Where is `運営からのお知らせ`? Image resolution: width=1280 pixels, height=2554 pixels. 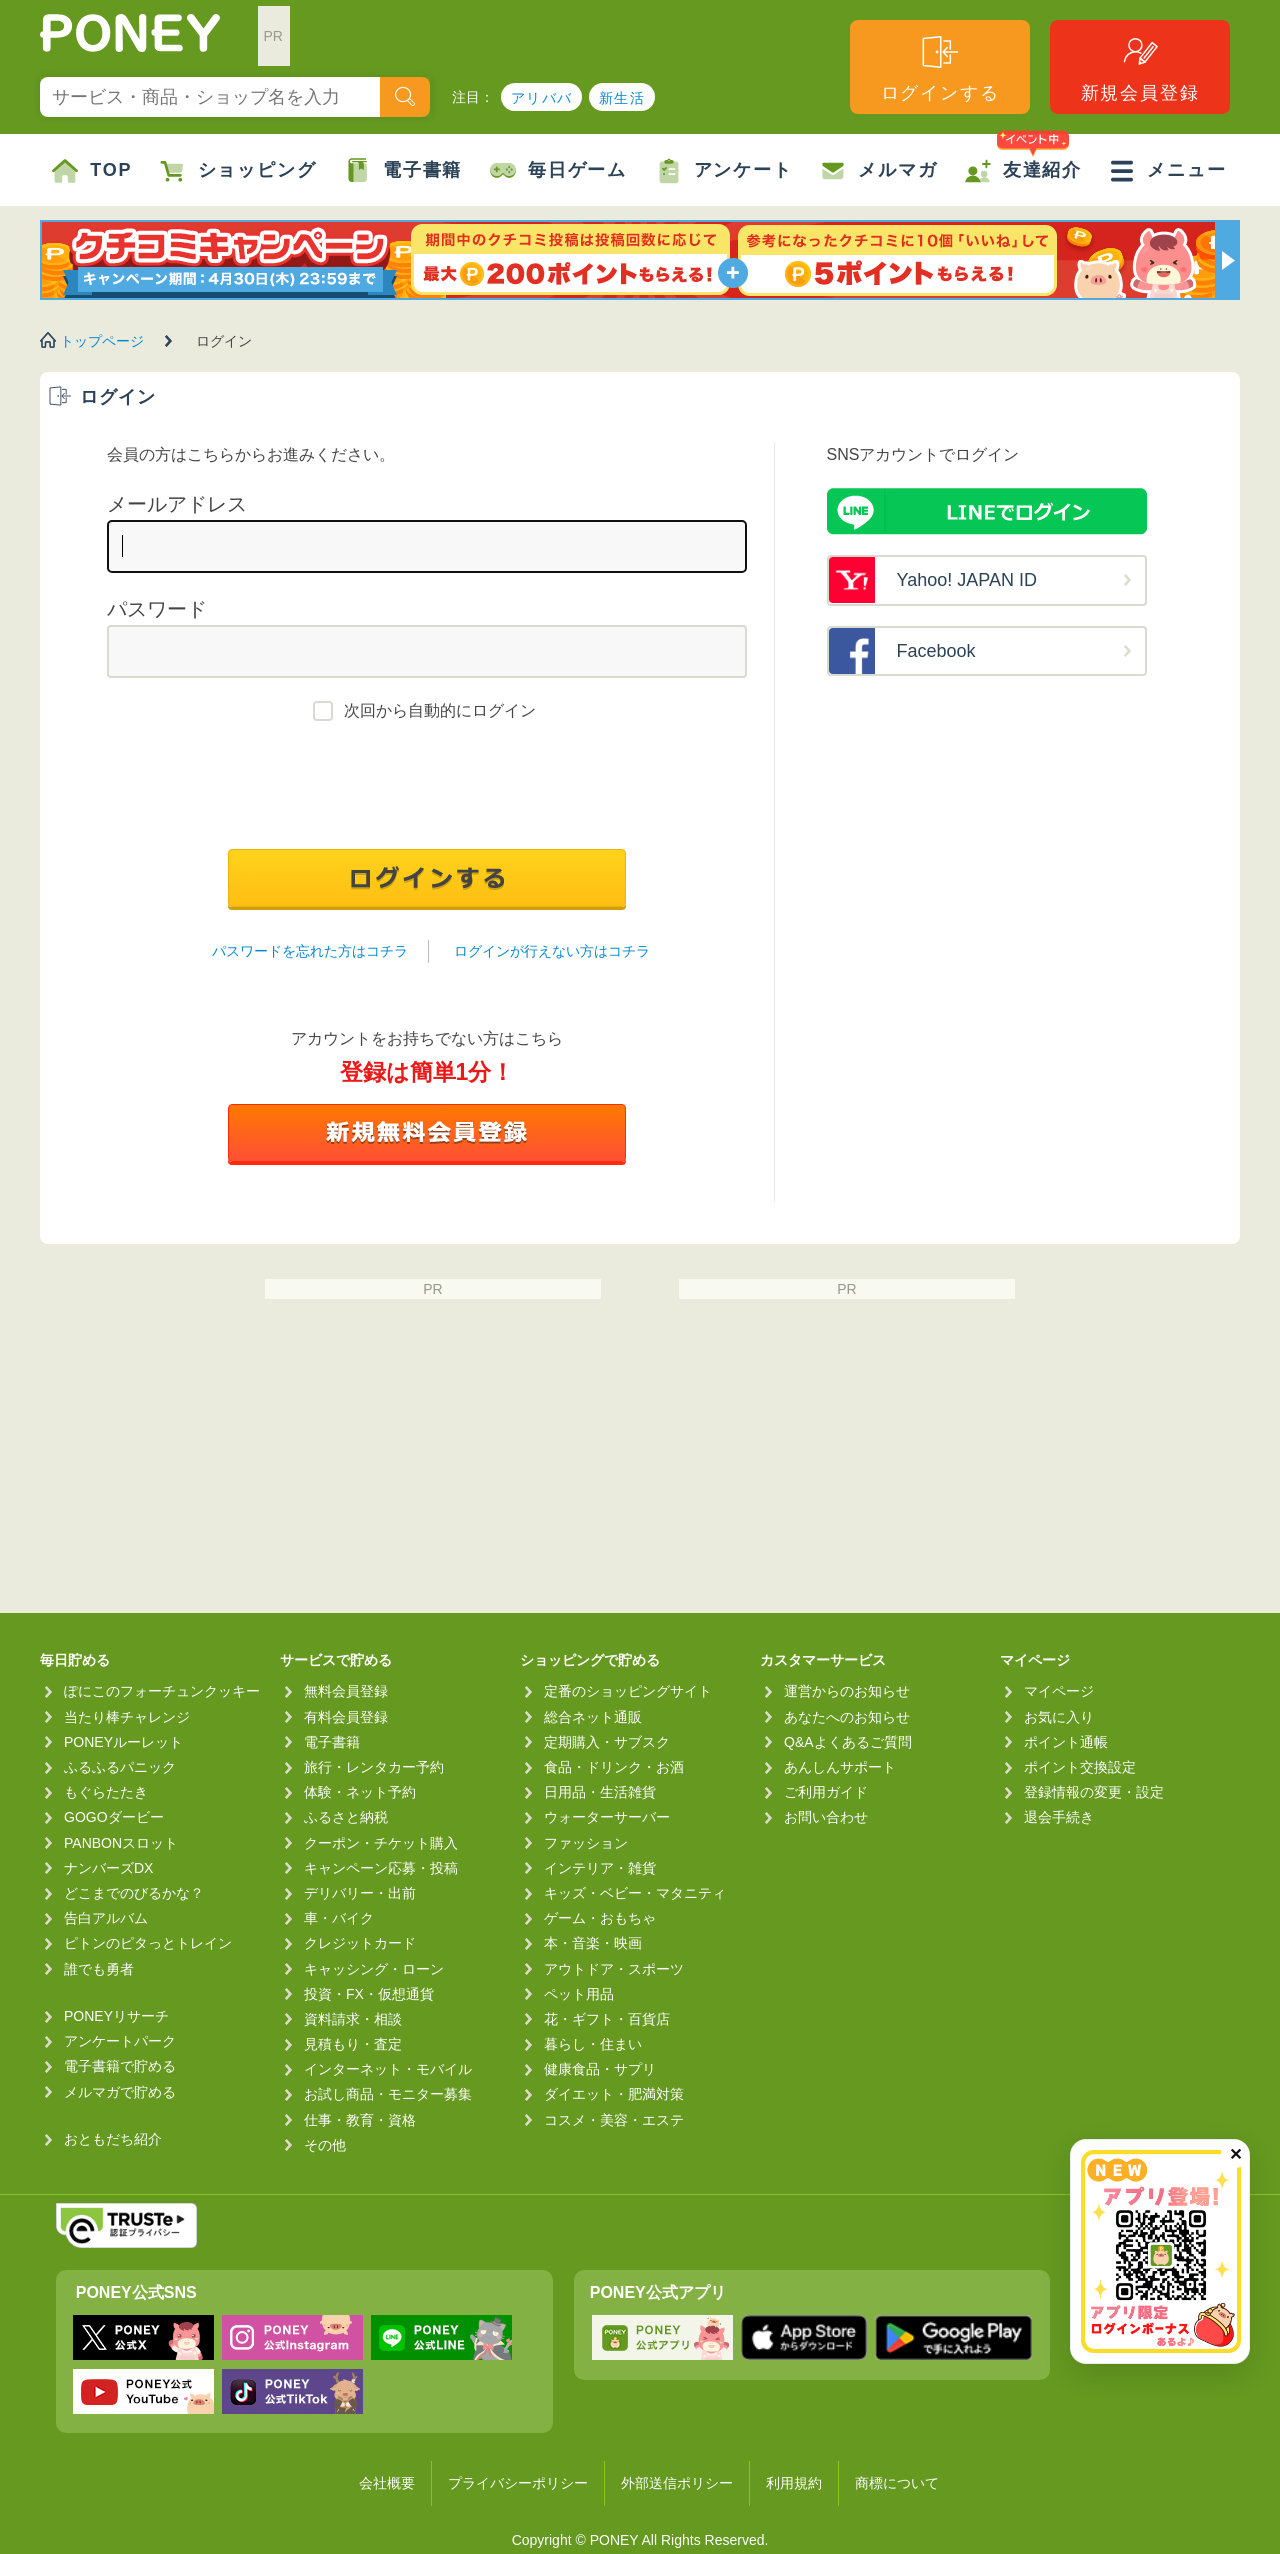 運営からのお知らせ is located at coordinates (847, 1691).